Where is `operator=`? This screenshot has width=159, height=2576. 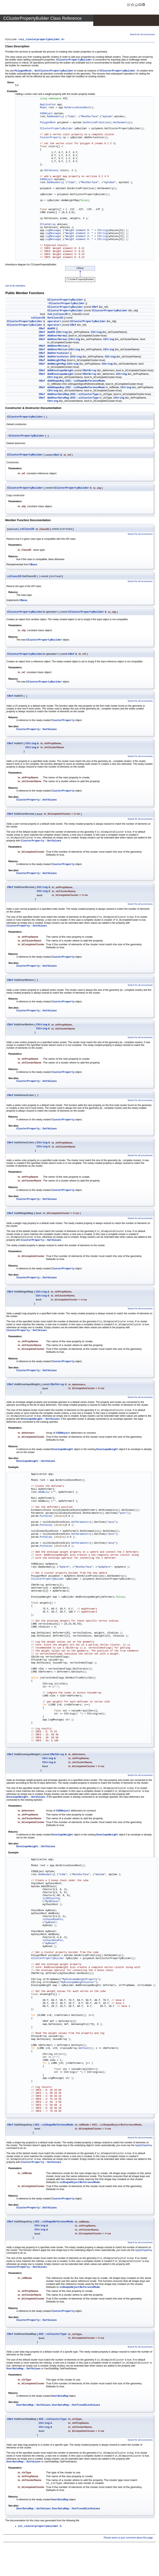 operator= is located at coordinates (54, 321).